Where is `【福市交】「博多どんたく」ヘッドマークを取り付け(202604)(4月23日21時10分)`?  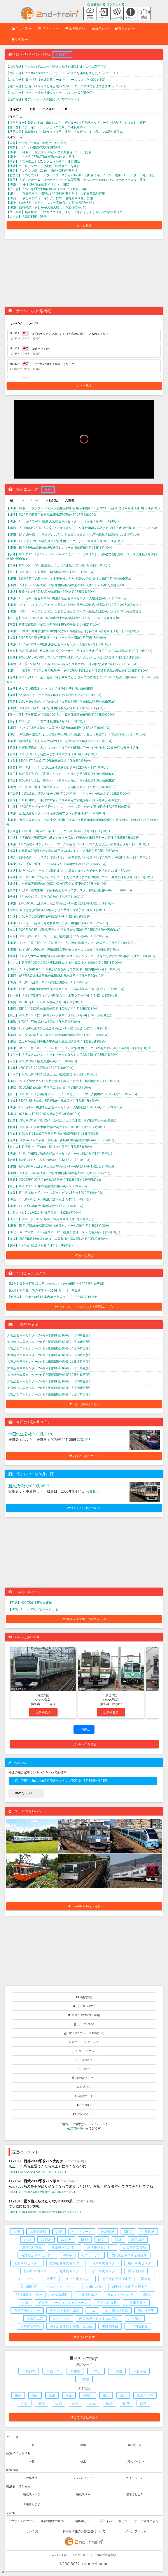
【福市交】「博多どんたく」ヘッドマークを取り付け(202604)(4月23日21時10分) is located at coordinates (62, 1054).